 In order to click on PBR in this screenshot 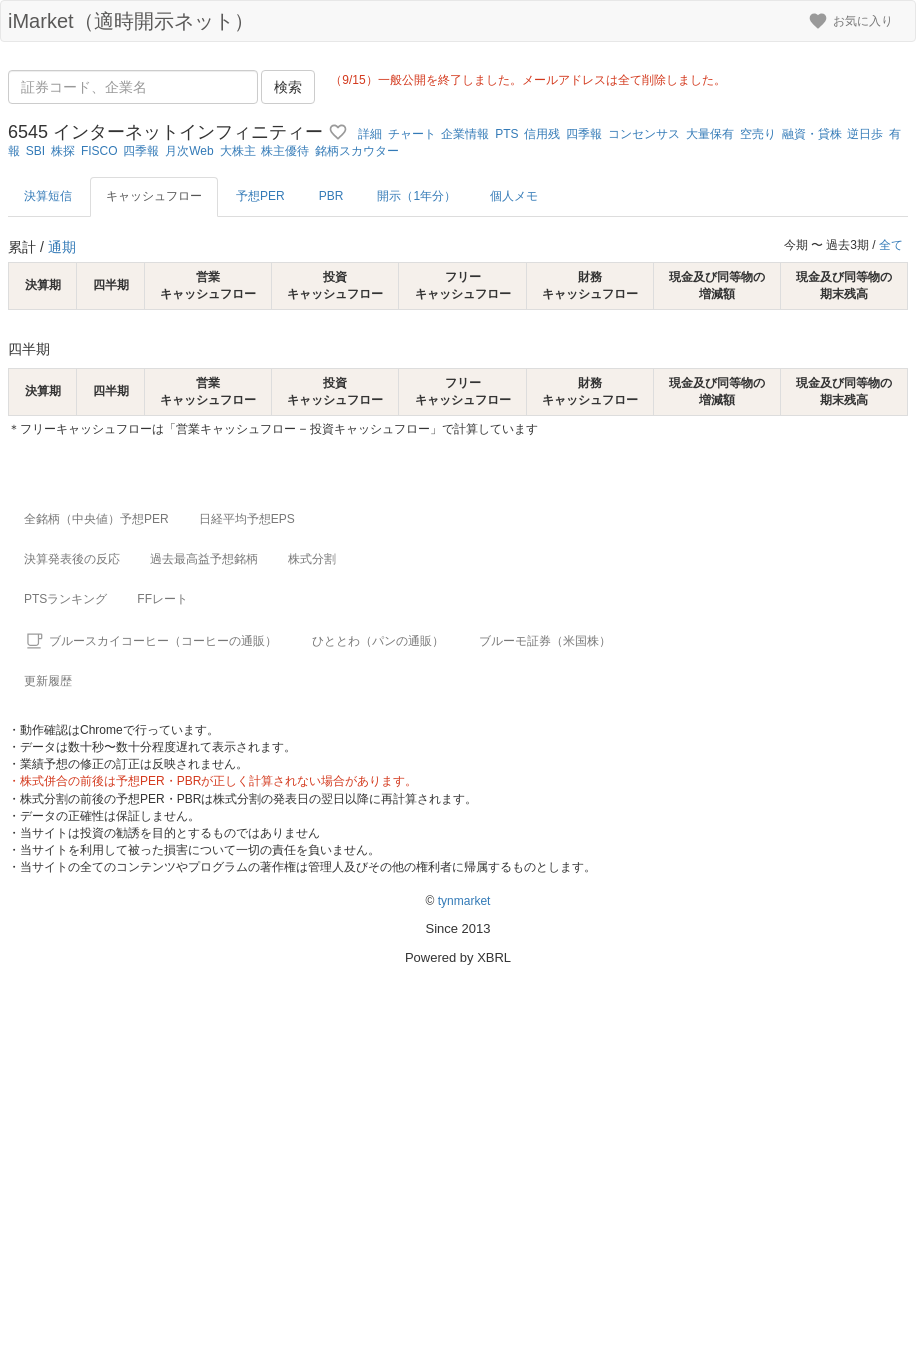, I will do `click(331, 196)`.